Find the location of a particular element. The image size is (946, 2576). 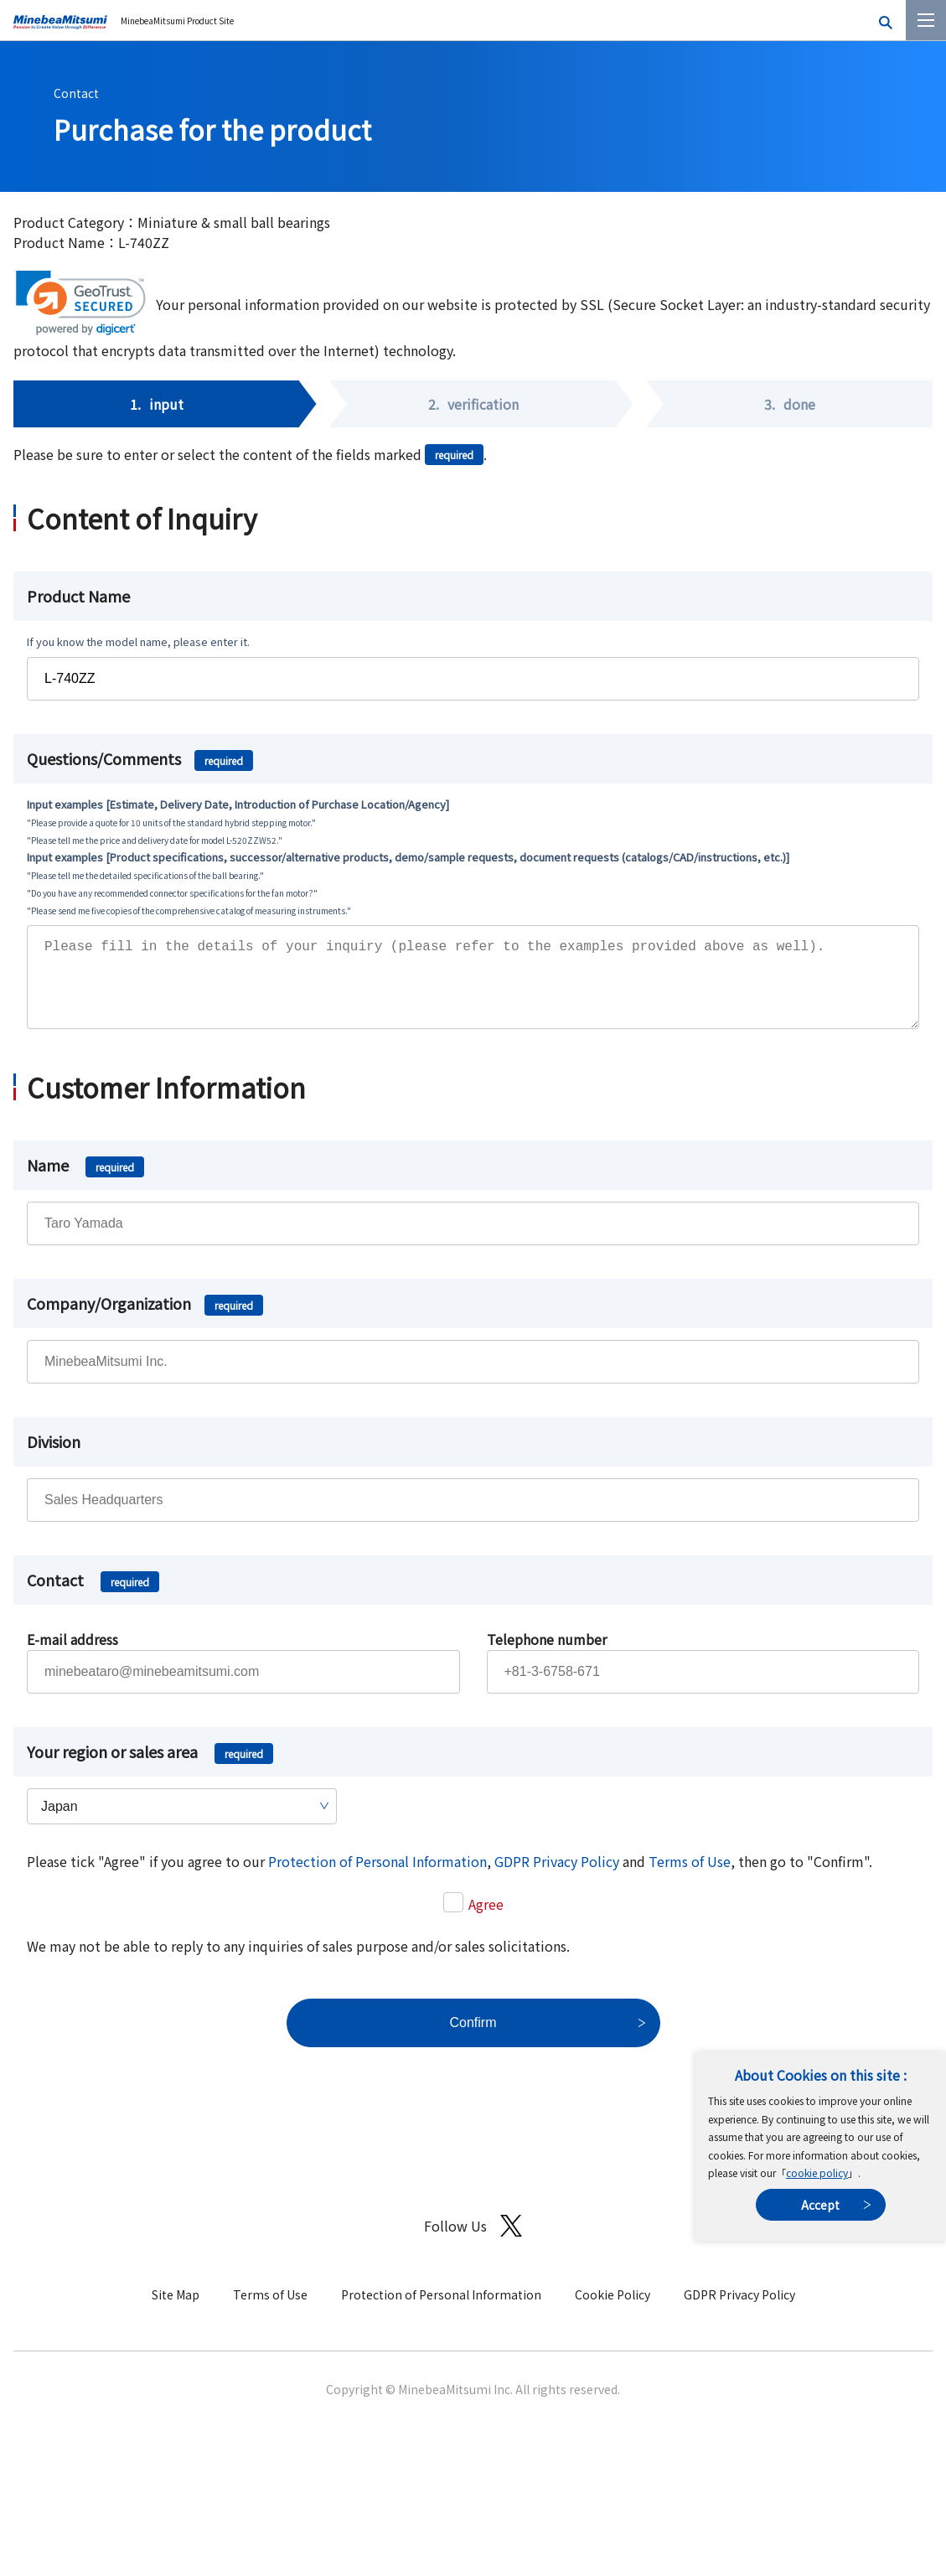

cookie policy is located at coordinates (817, 2172).